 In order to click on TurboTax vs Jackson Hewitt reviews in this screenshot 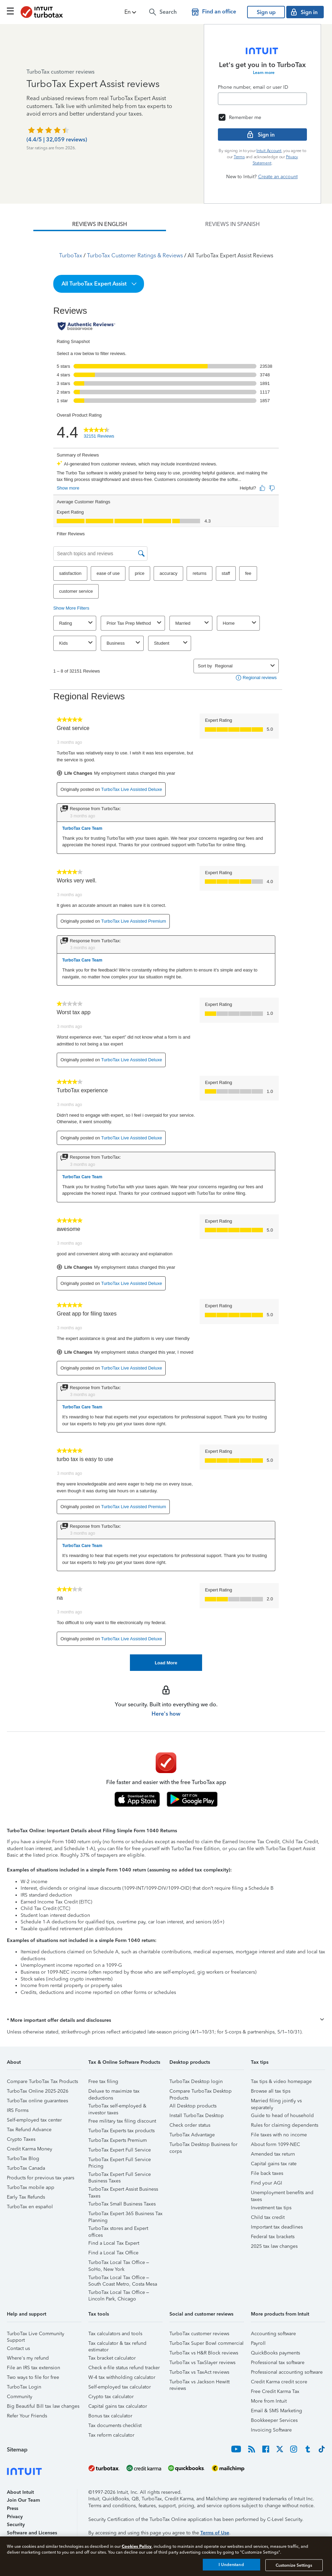, I will do `click(199, 2383)`.